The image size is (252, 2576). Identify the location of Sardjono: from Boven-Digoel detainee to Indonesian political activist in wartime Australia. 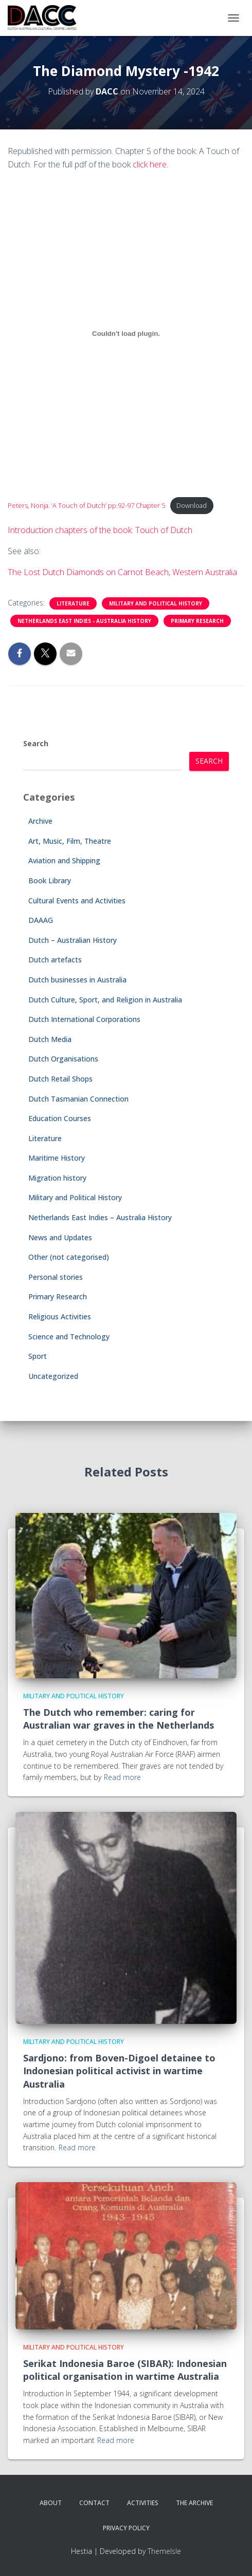
(119, 2071).